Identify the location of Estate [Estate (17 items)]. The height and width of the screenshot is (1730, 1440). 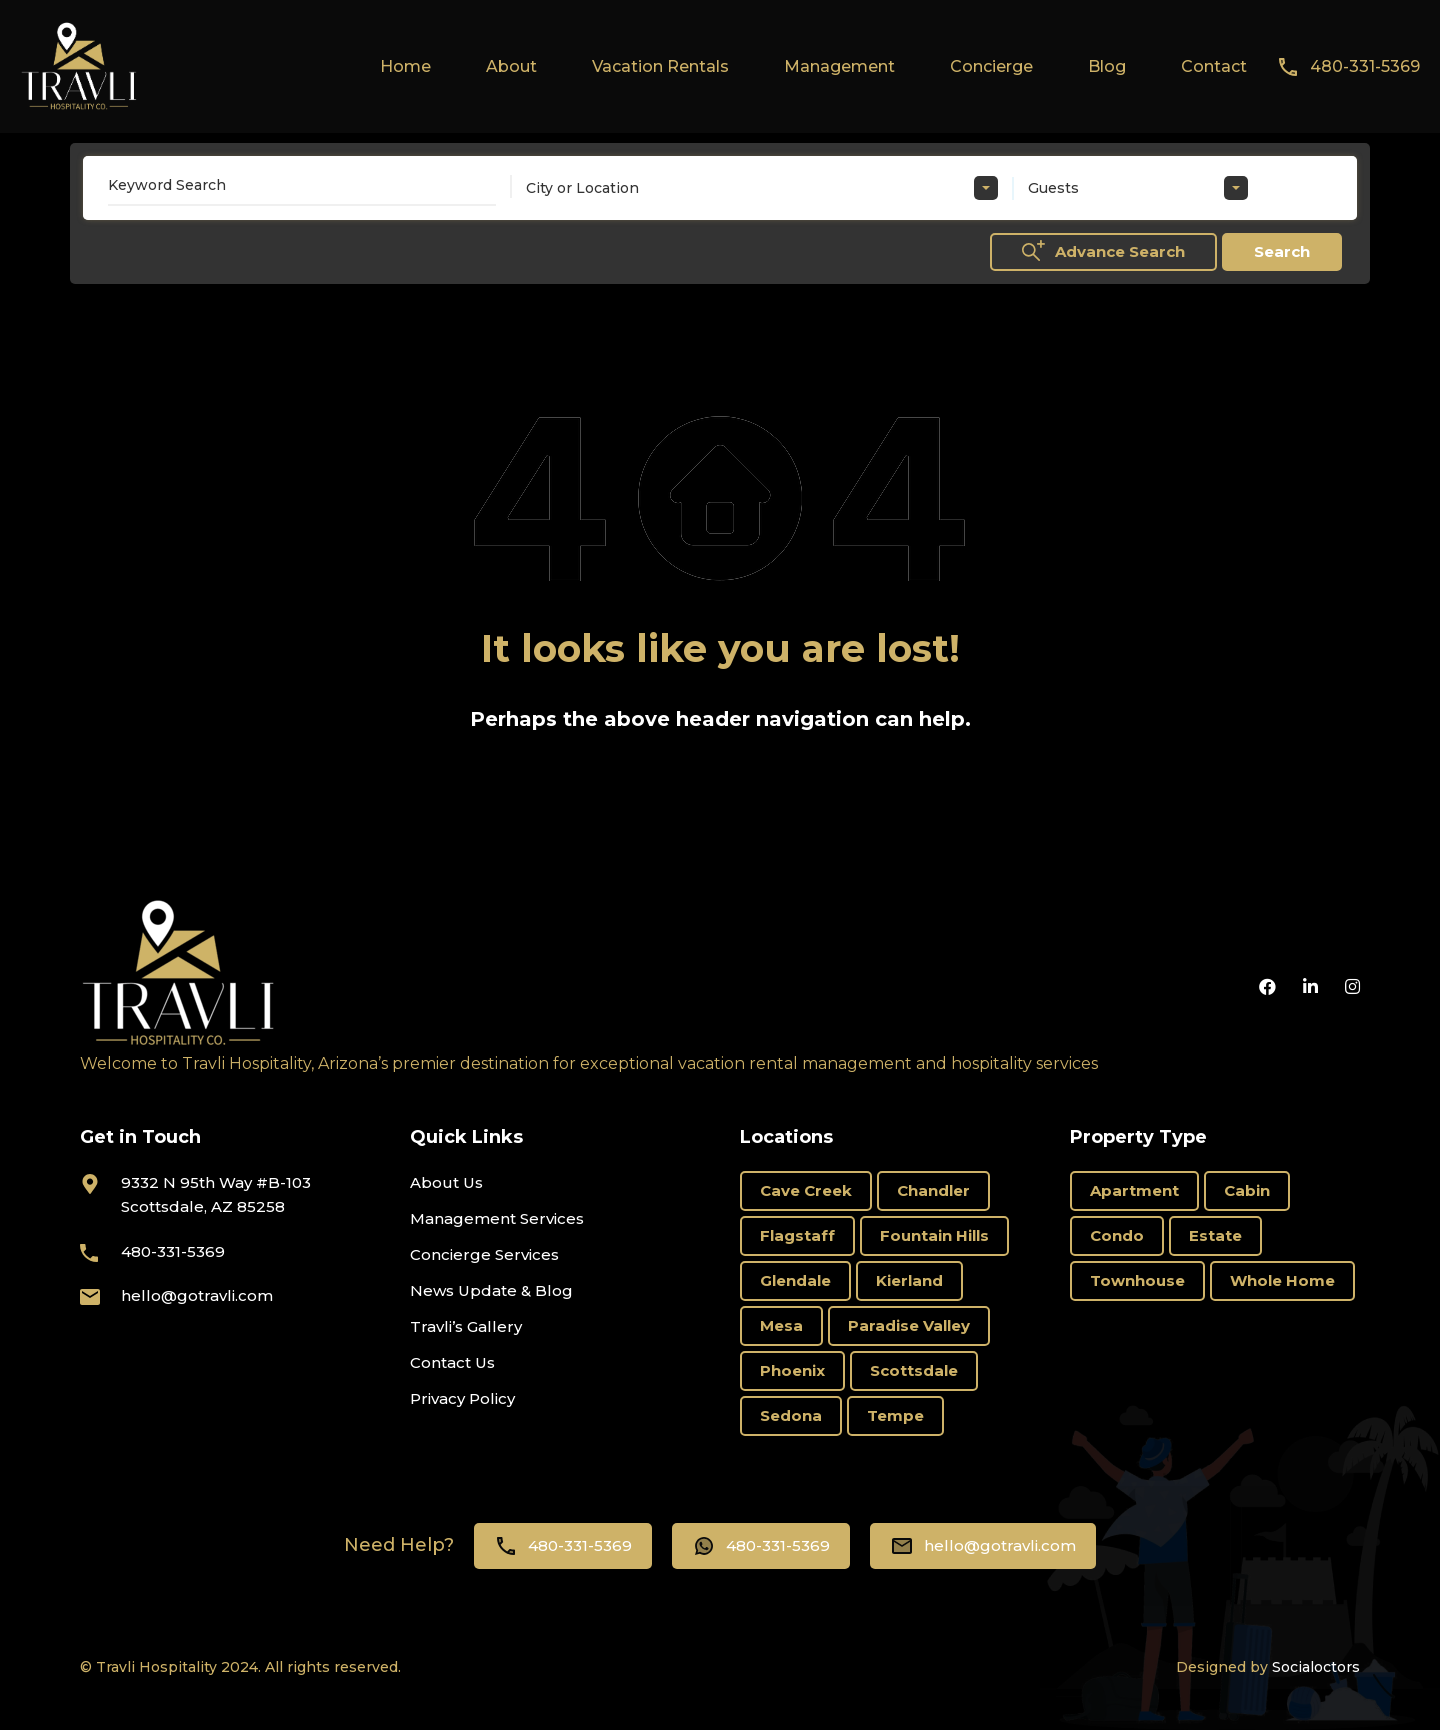
(1215, 1235).